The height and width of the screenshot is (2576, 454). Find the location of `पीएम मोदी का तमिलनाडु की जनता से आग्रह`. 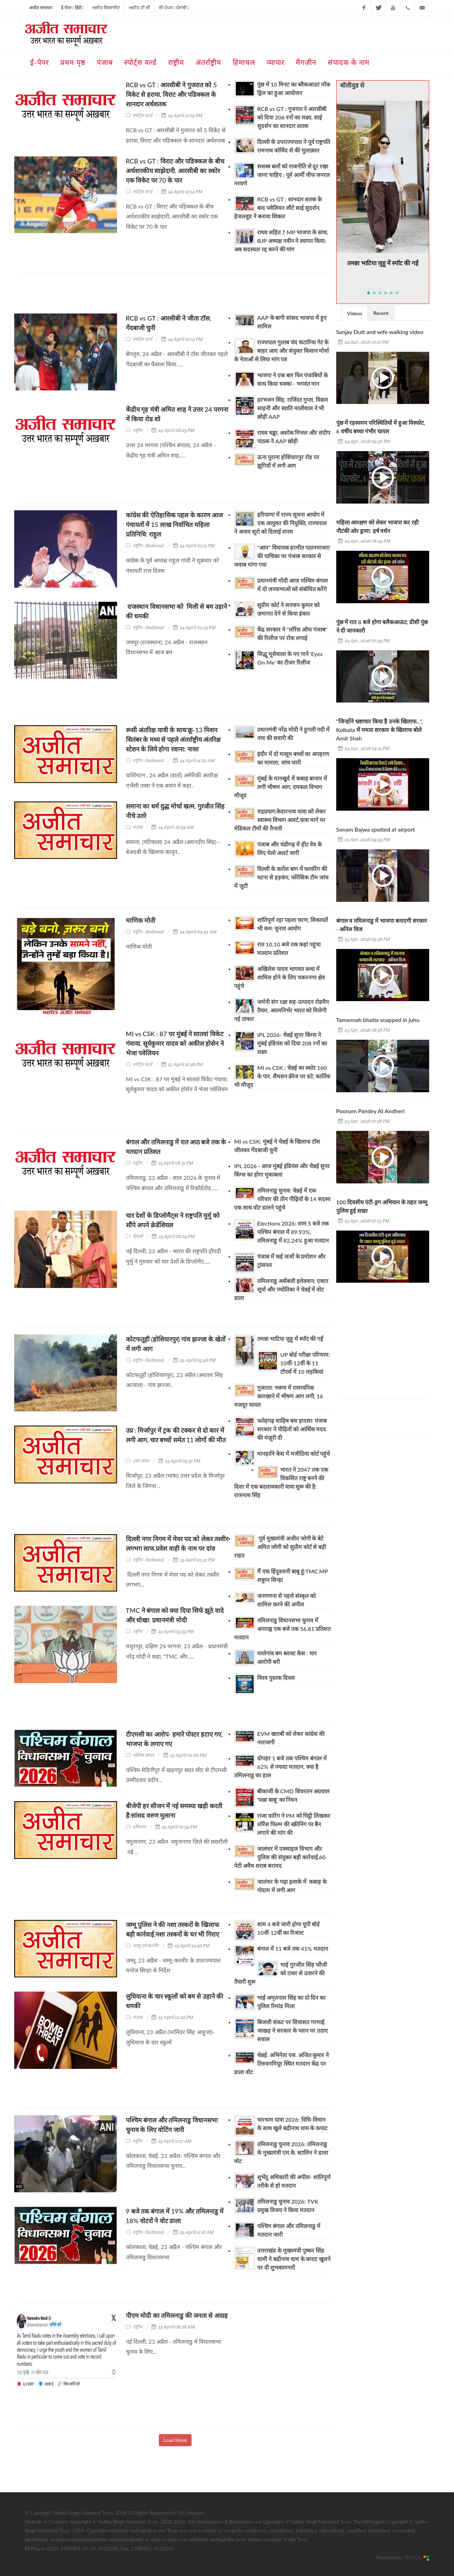

पीएम मोदी का तमिलनाडु की जनता से आग्रह is located at coordinates (177, 2315).